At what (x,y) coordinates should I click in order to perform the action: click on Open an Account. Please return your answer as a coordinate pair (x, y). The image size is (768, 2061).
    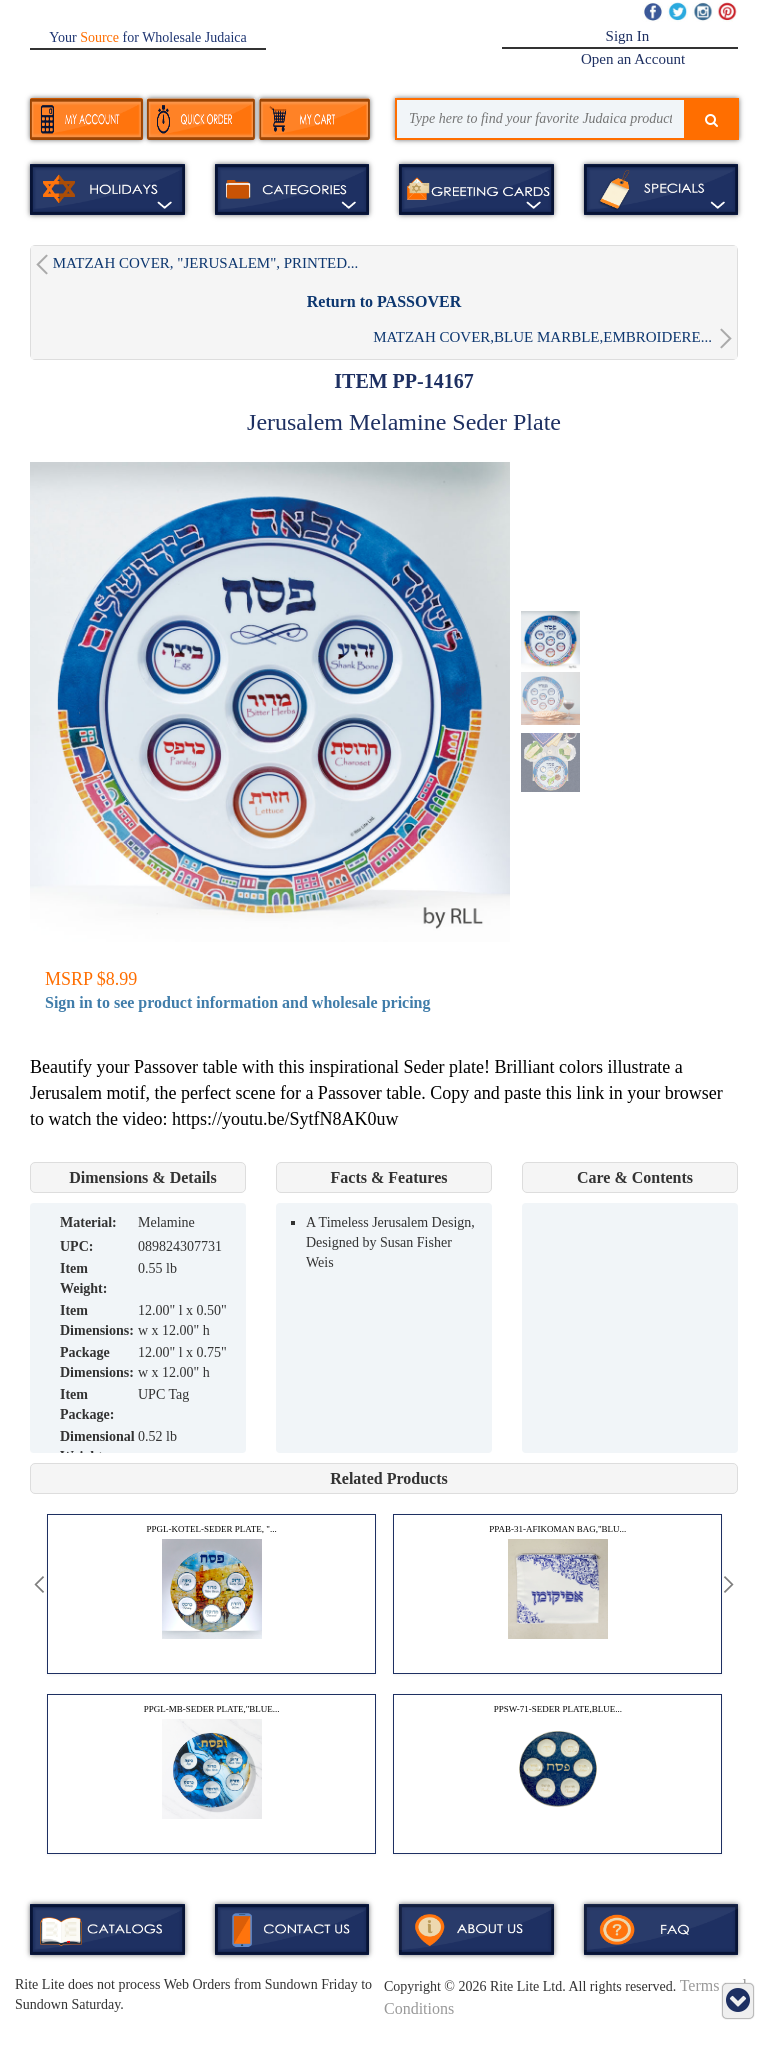
    Looking at the image, I should click on (633, 59).